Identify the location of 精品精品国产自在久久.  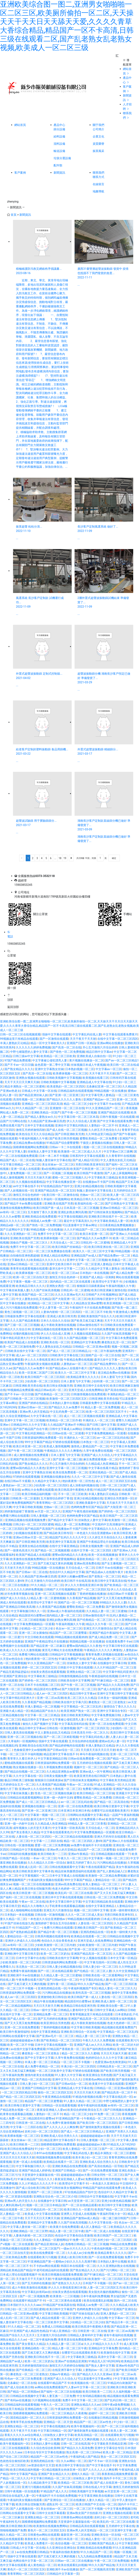
(44, 1711).